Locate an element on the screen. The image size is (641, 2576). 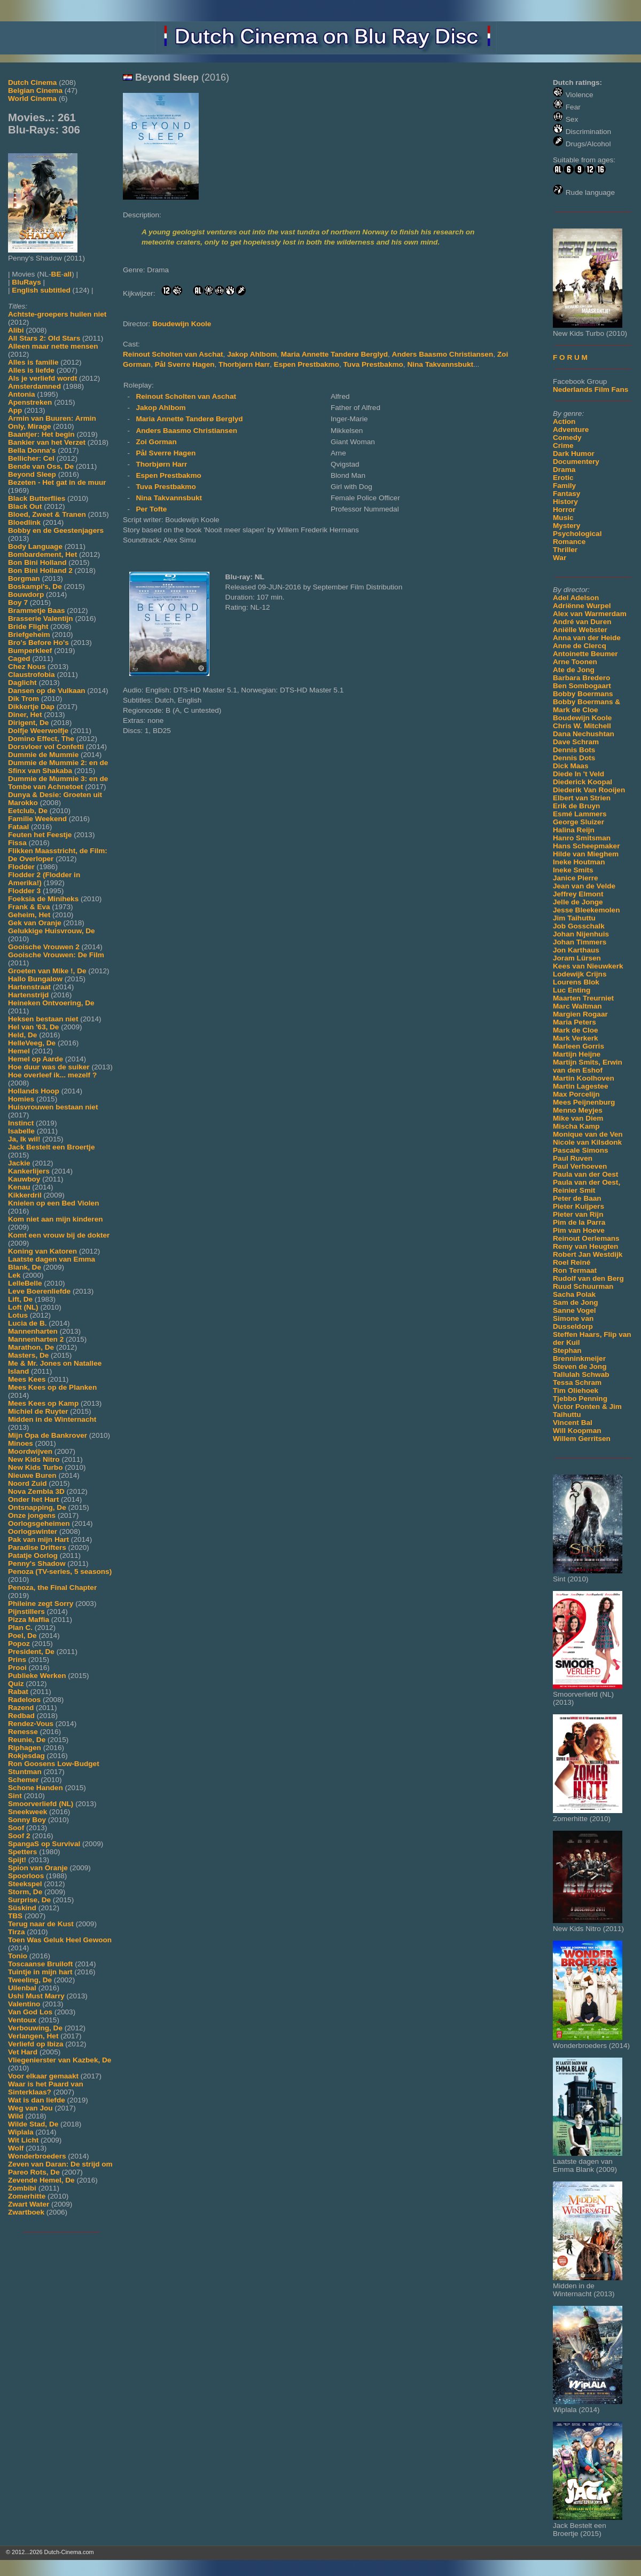
Margien Rogaar is located at coordinates (580, 1014).